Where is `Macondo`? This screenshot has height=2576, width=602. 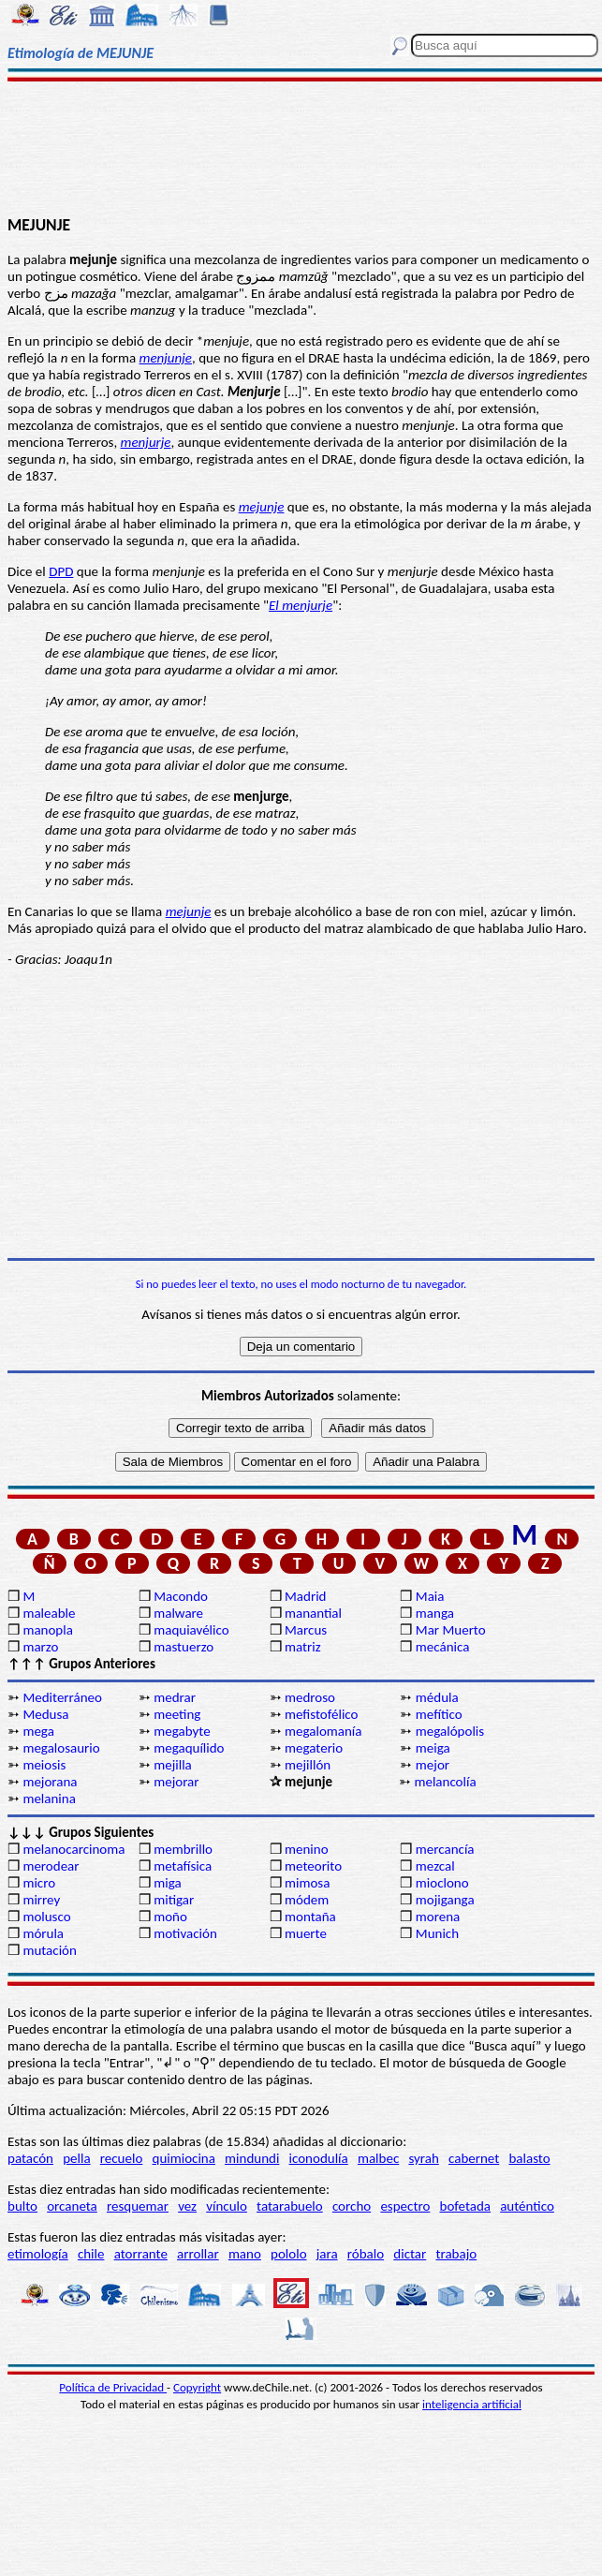
Macondo is located at coordinates (181, 1596).